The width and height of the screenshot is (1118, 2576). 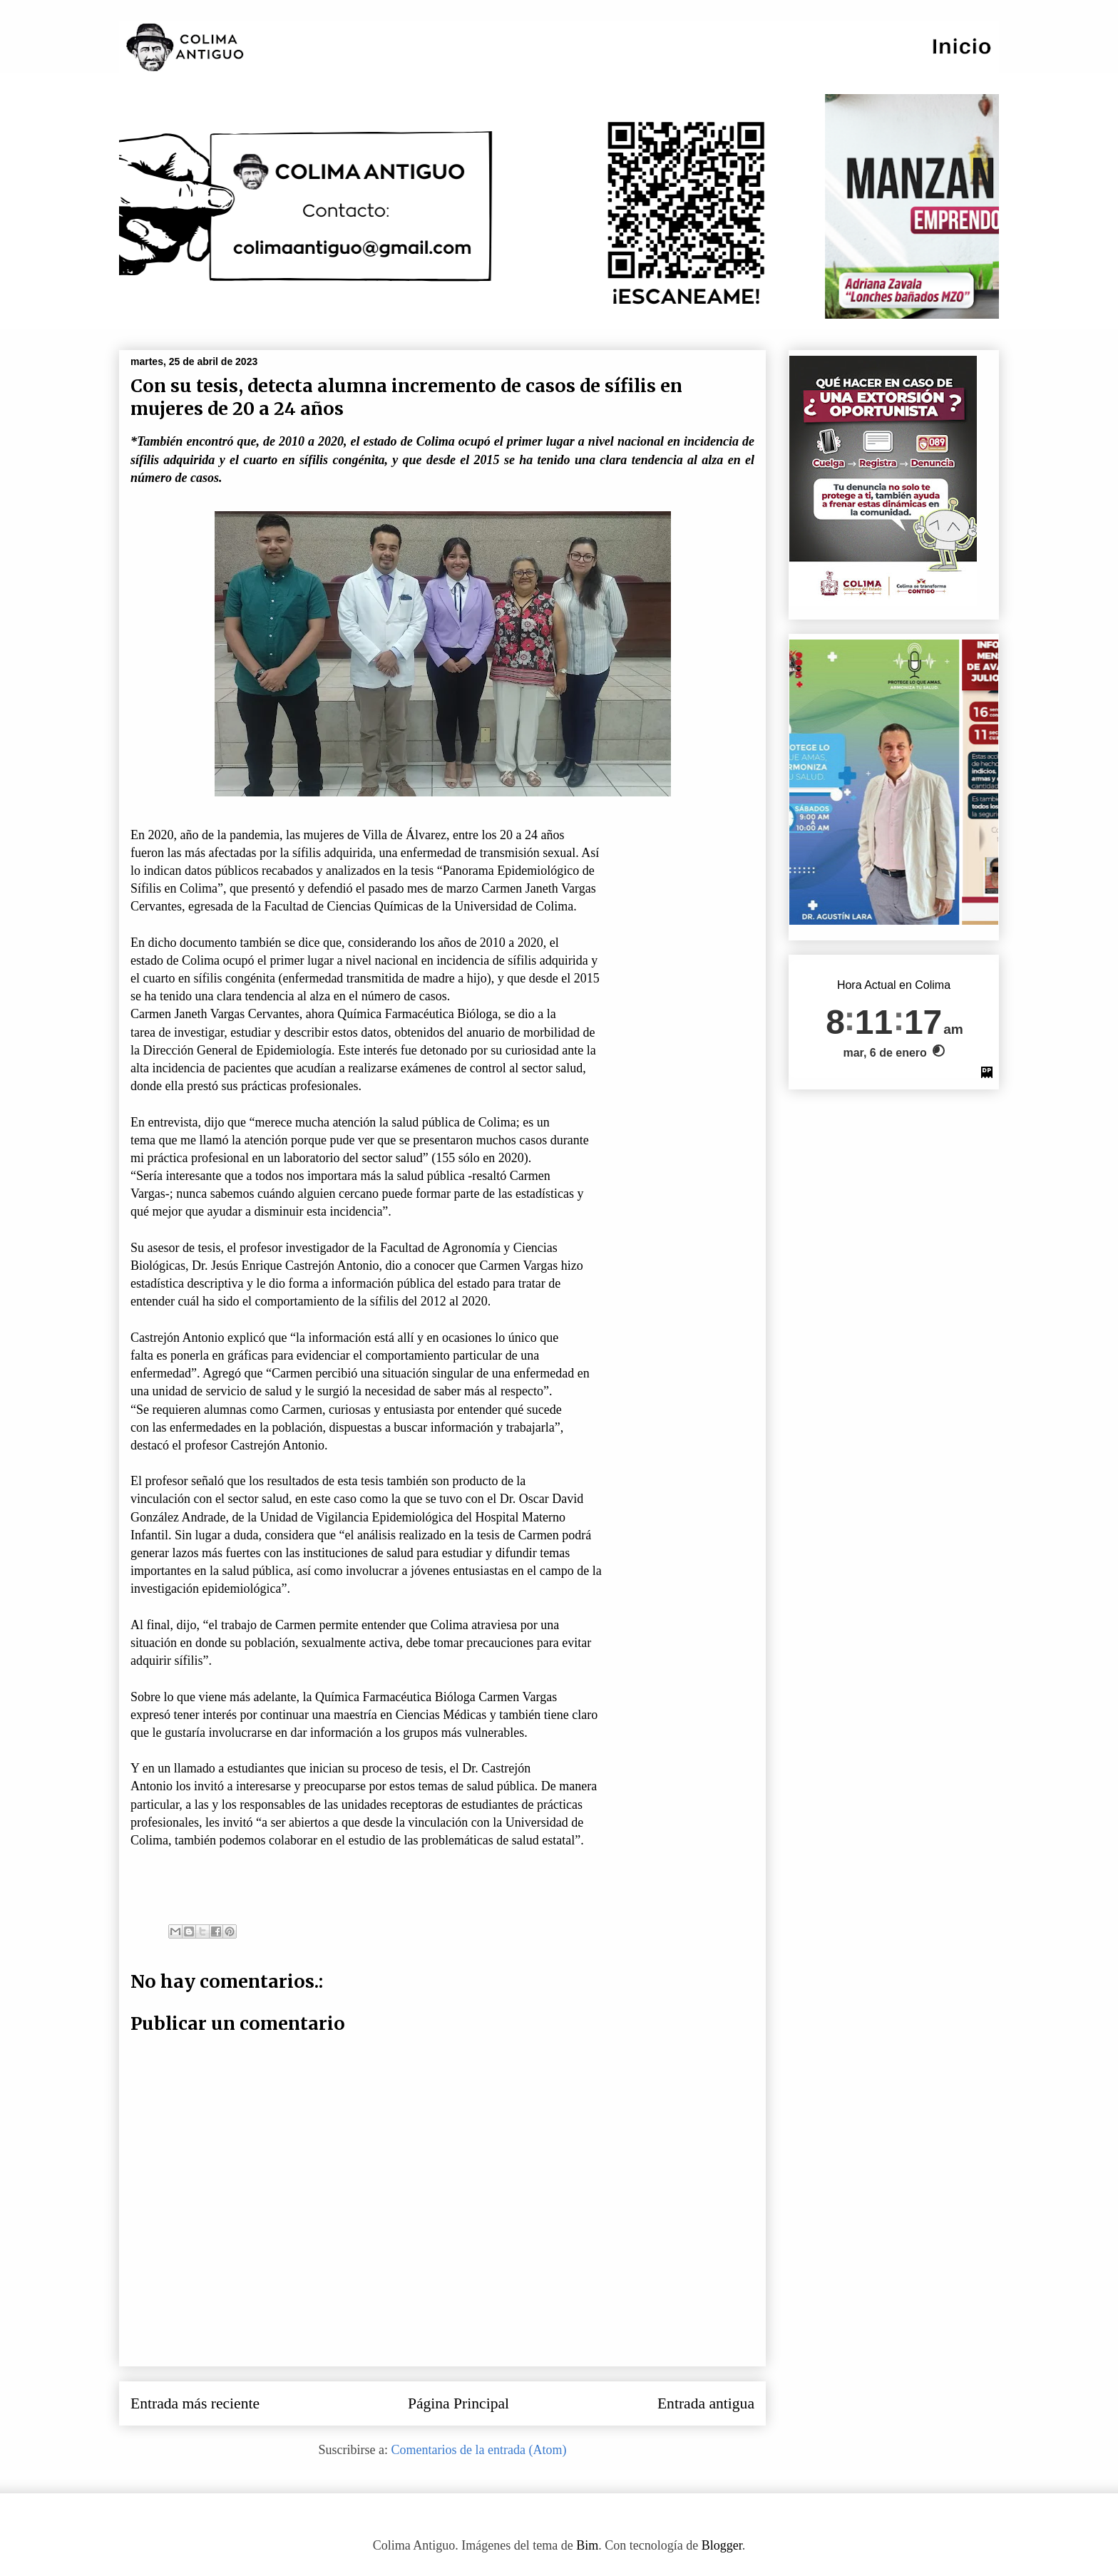 What do you see at coordinates (195, 2403) in the screenshot?
I see `Entrada más reciente` at bounding box center [195, 2403].